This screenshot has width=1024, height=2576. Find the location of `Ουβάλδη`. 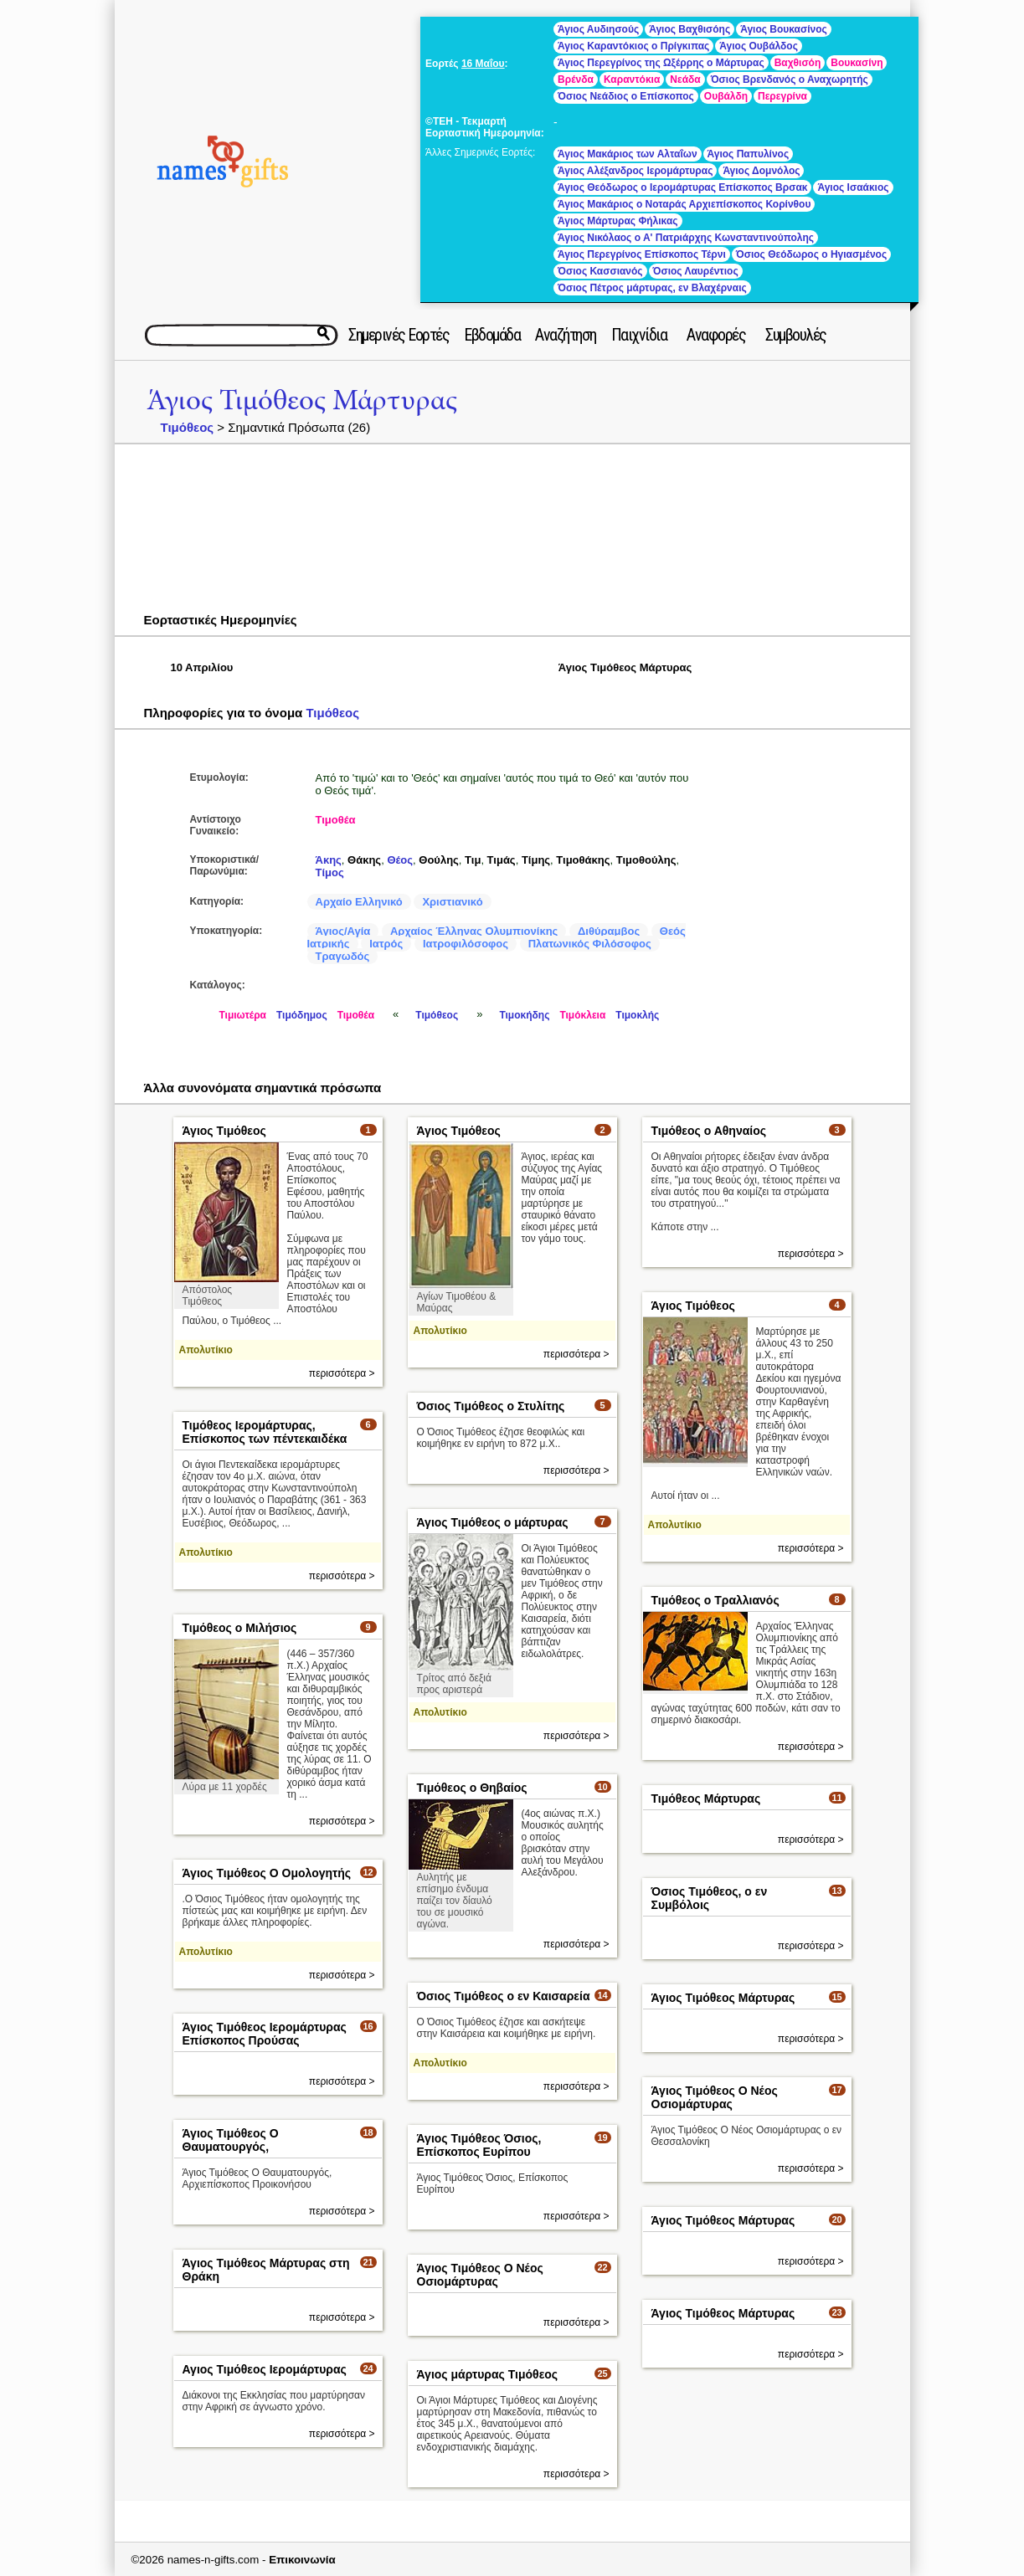

Ουβάλδη is located at coordinates (726, 96).